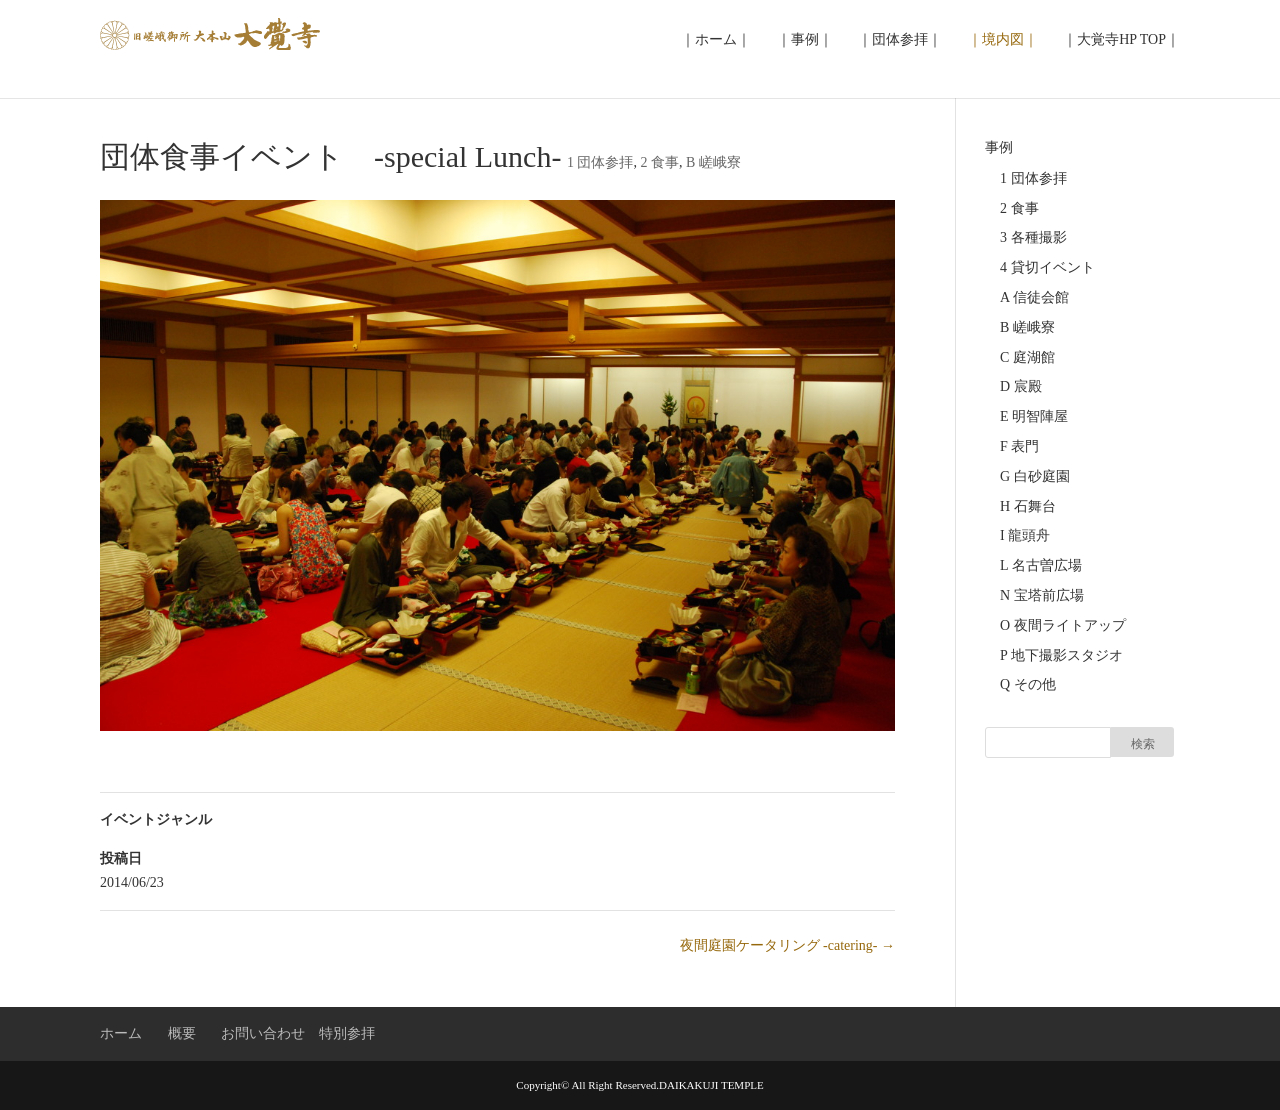 The image size is (1280, 1110). What do you see at coordinates (121, 1033) in the screenshot?
I see `ホーム` at bounding box center [121, 1033].